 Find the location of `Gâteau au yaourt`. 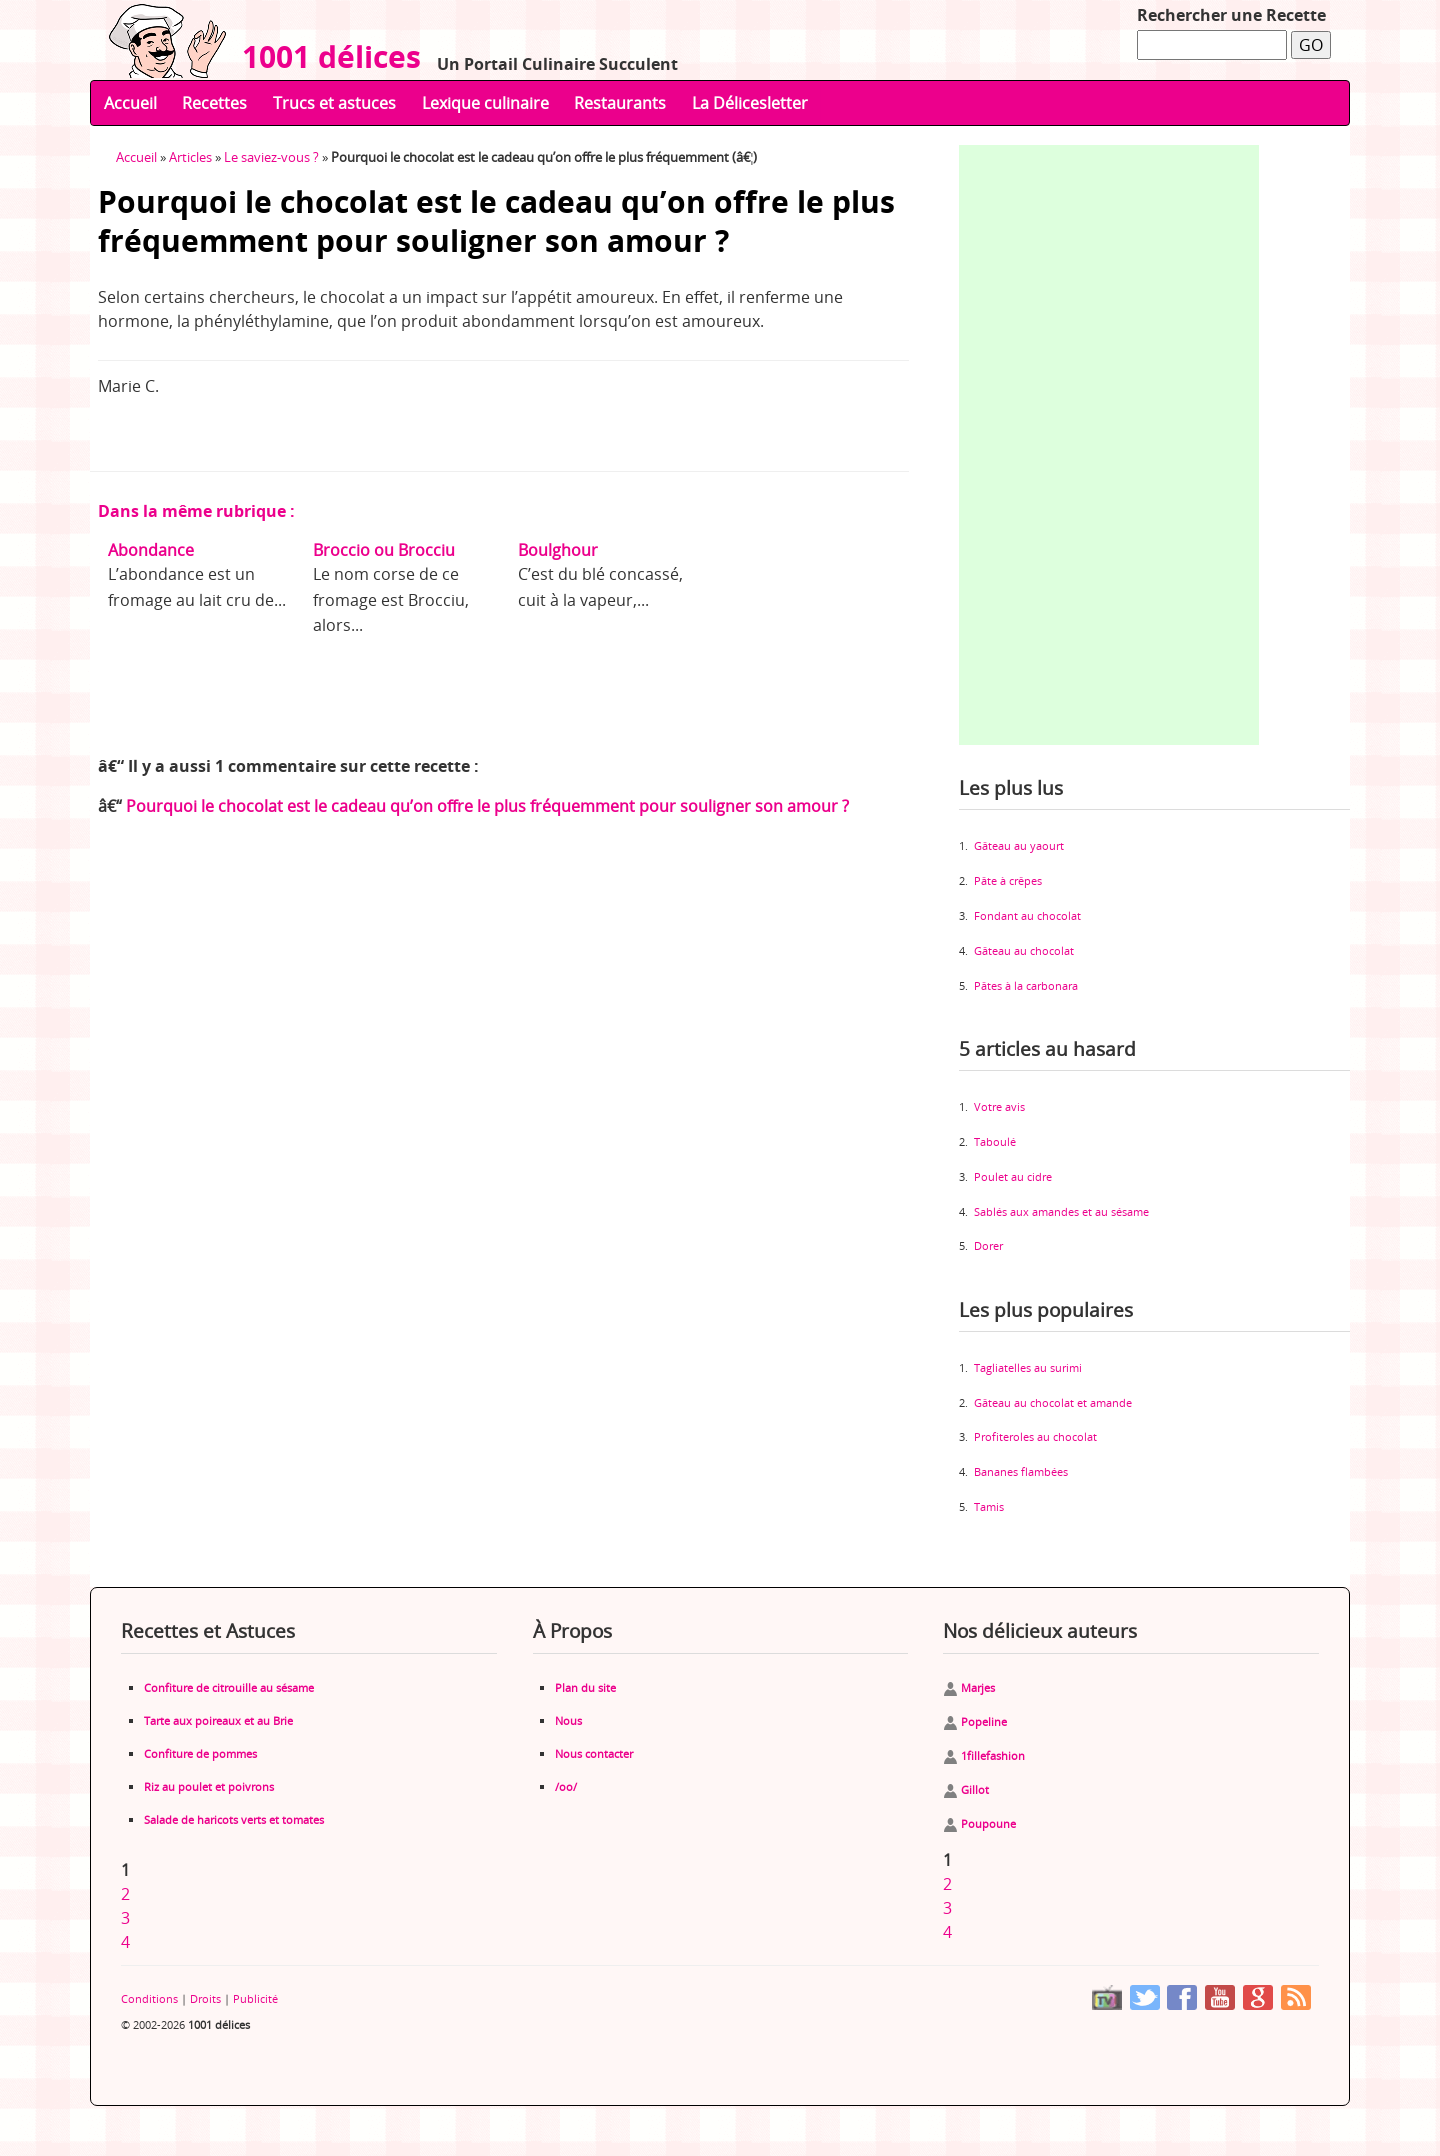

Gâteau au yaourt is located at coordinates (1019, 845).